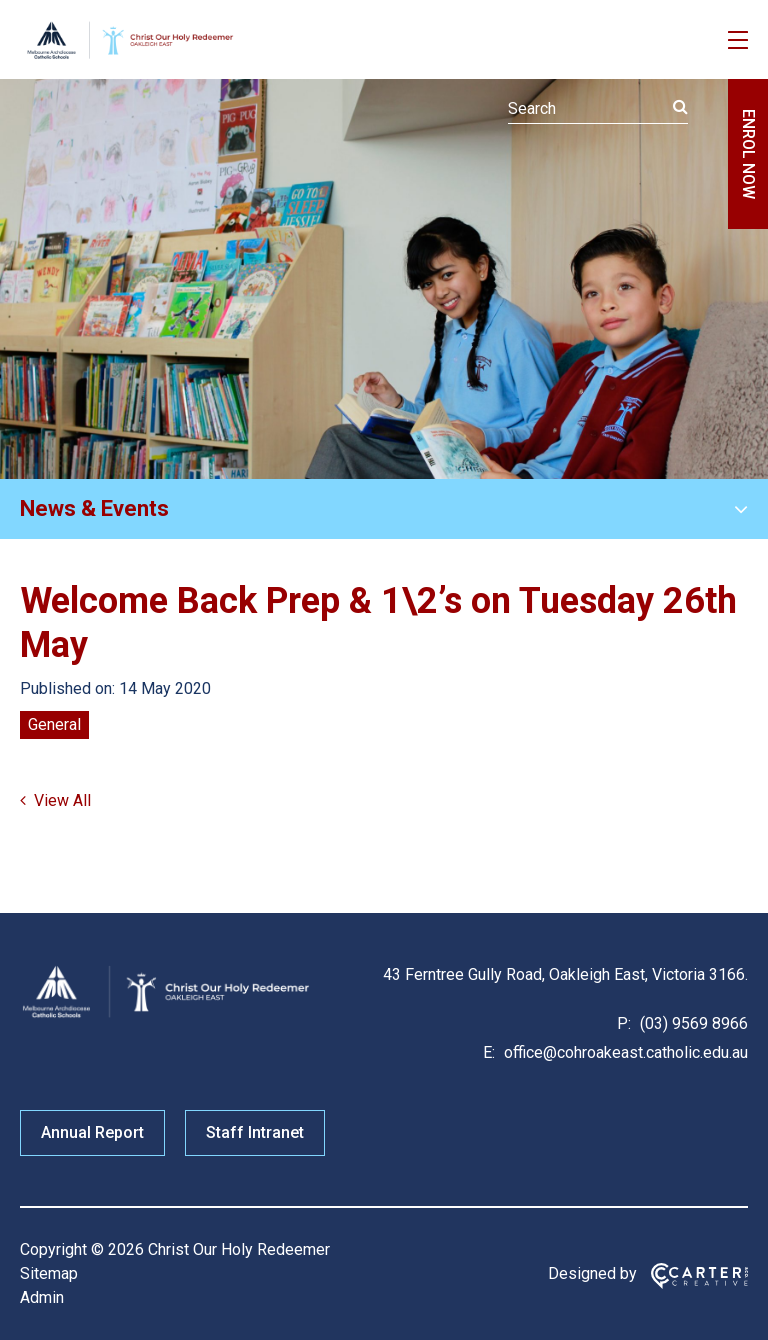 The image size is (768, 1340). What do you see at coordinates (54, 724) in the screenshot?
I see `General` at bounding box center [54, 724].